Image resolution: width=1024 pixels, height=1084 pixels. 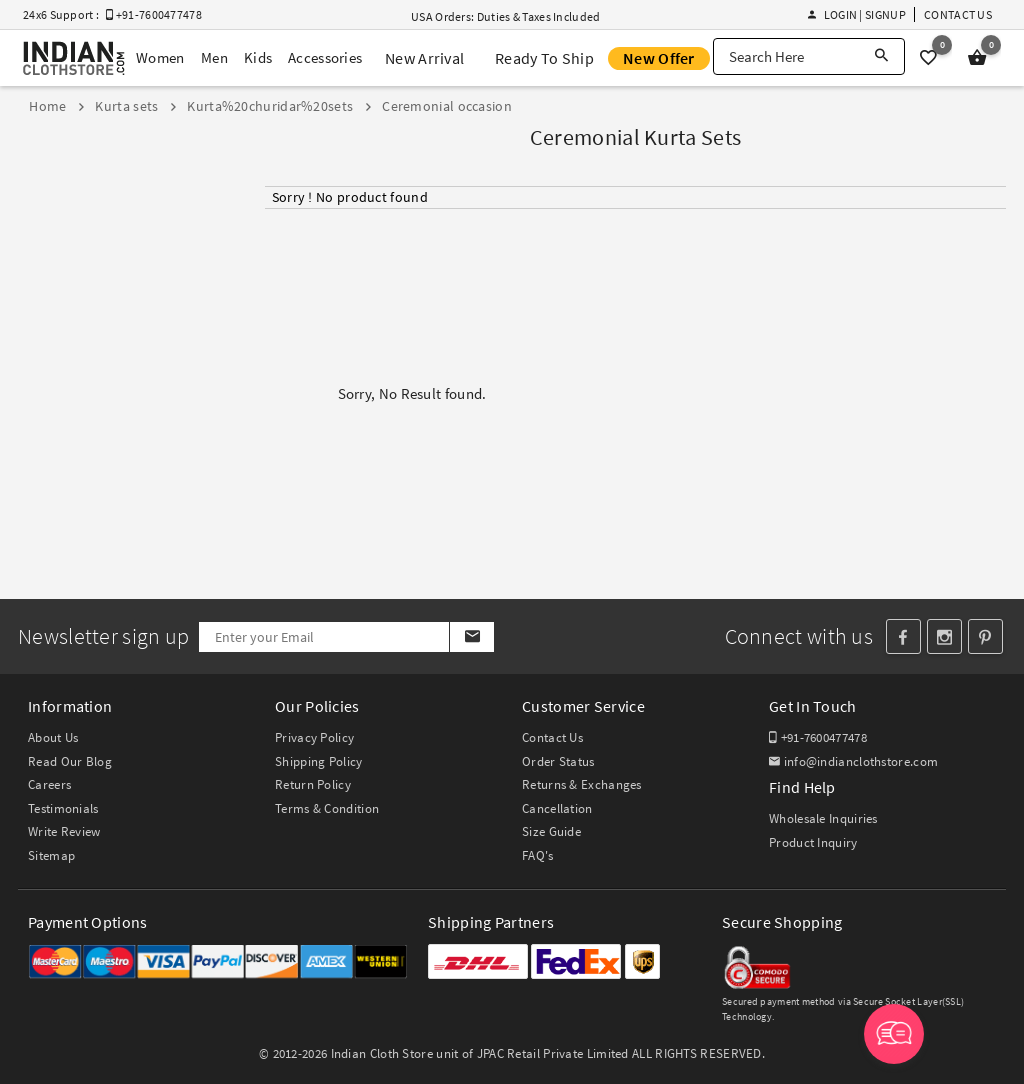 What do you see at coordinates (319, 761) in the screenshot?
I see `Shipping Policy` at bounding box center [319, 761].